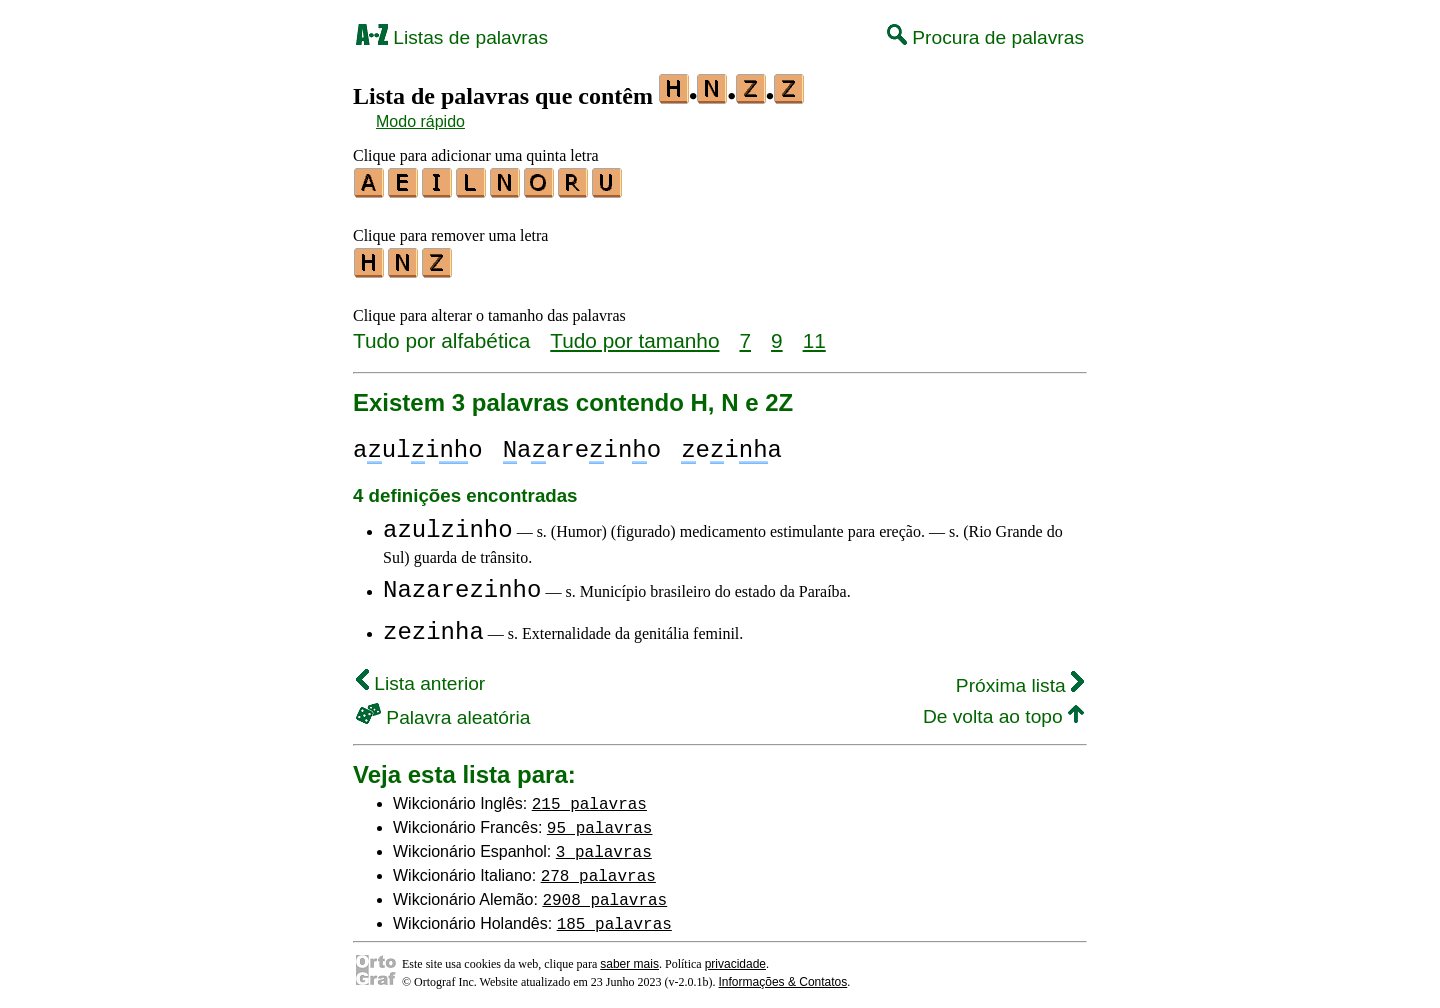 This screenshot has height=1008, width=1440. What do you see at coordinates (598, 869) in the screenshot?
I see `278 palavras` at bounding box center [598, 869].